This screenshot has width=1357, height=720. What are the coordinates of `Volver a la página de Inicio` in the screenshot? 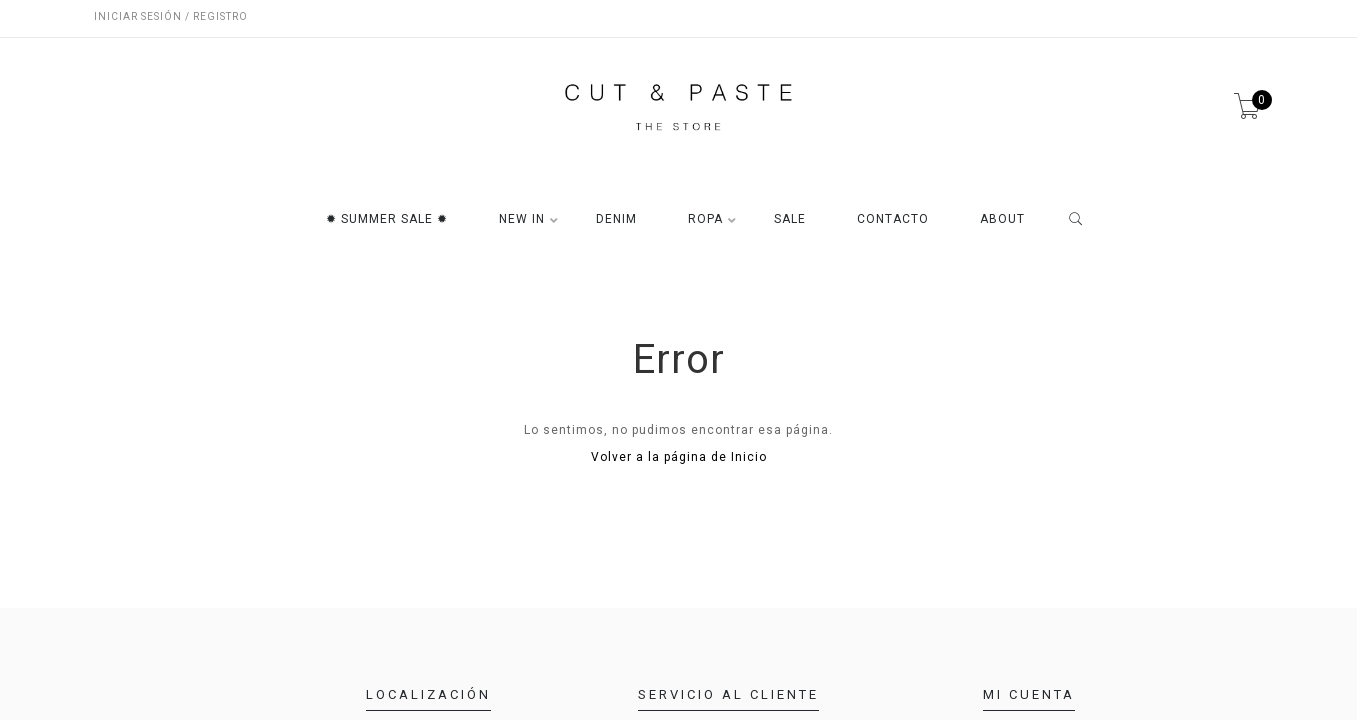 It's located at (679, 457).